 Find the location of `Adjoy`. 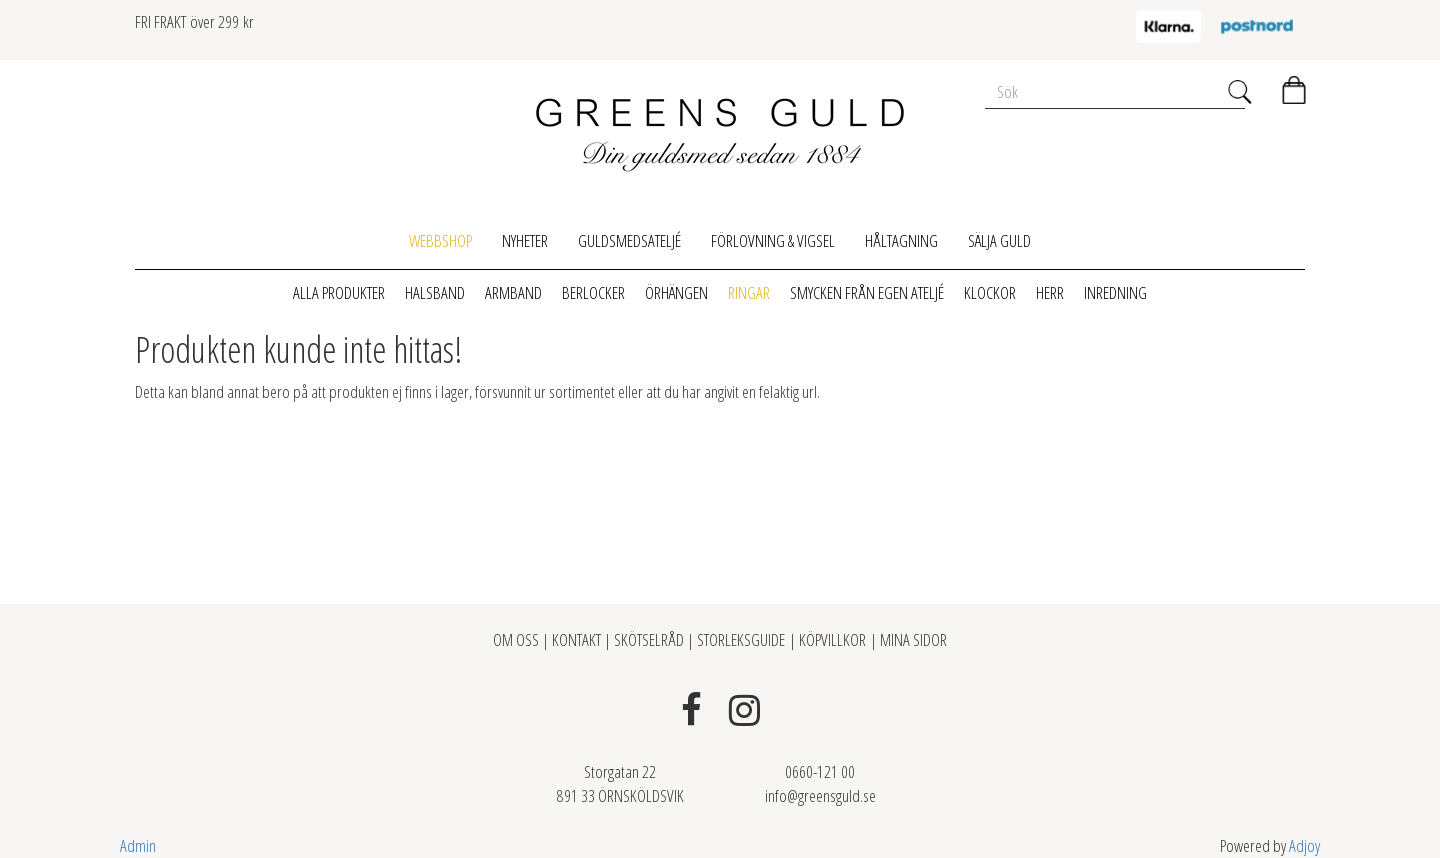

Adjoy is located at coordinates (1304, 845).